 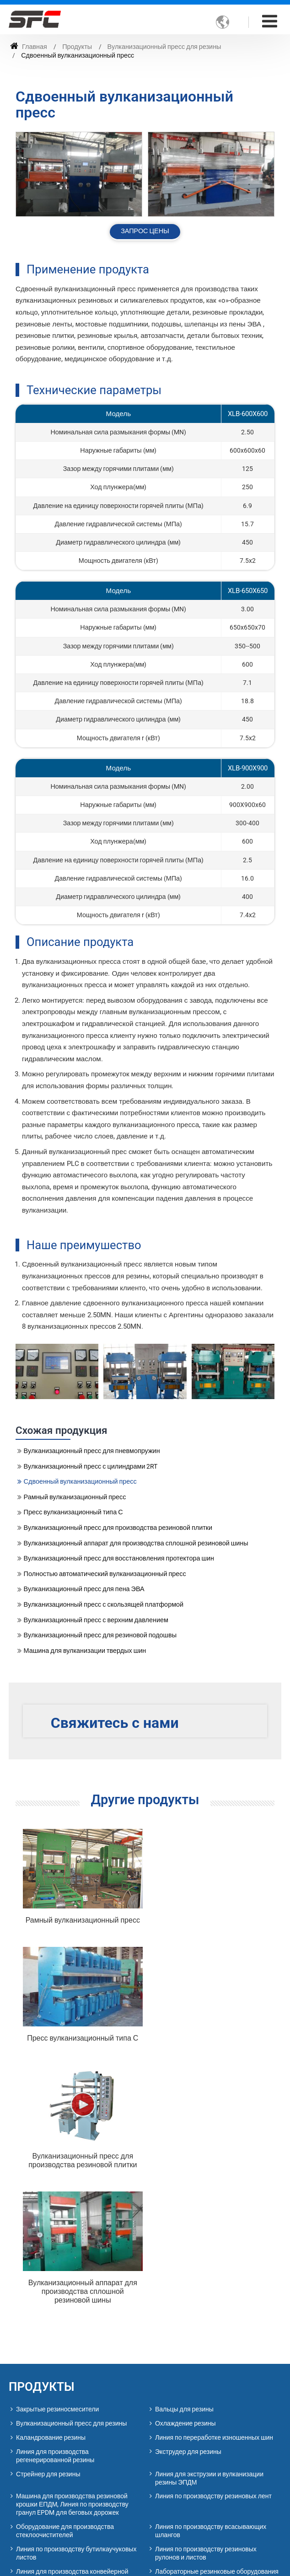 I want to click on Вулканизационный пресс для резины, so click(x=164, y=47).